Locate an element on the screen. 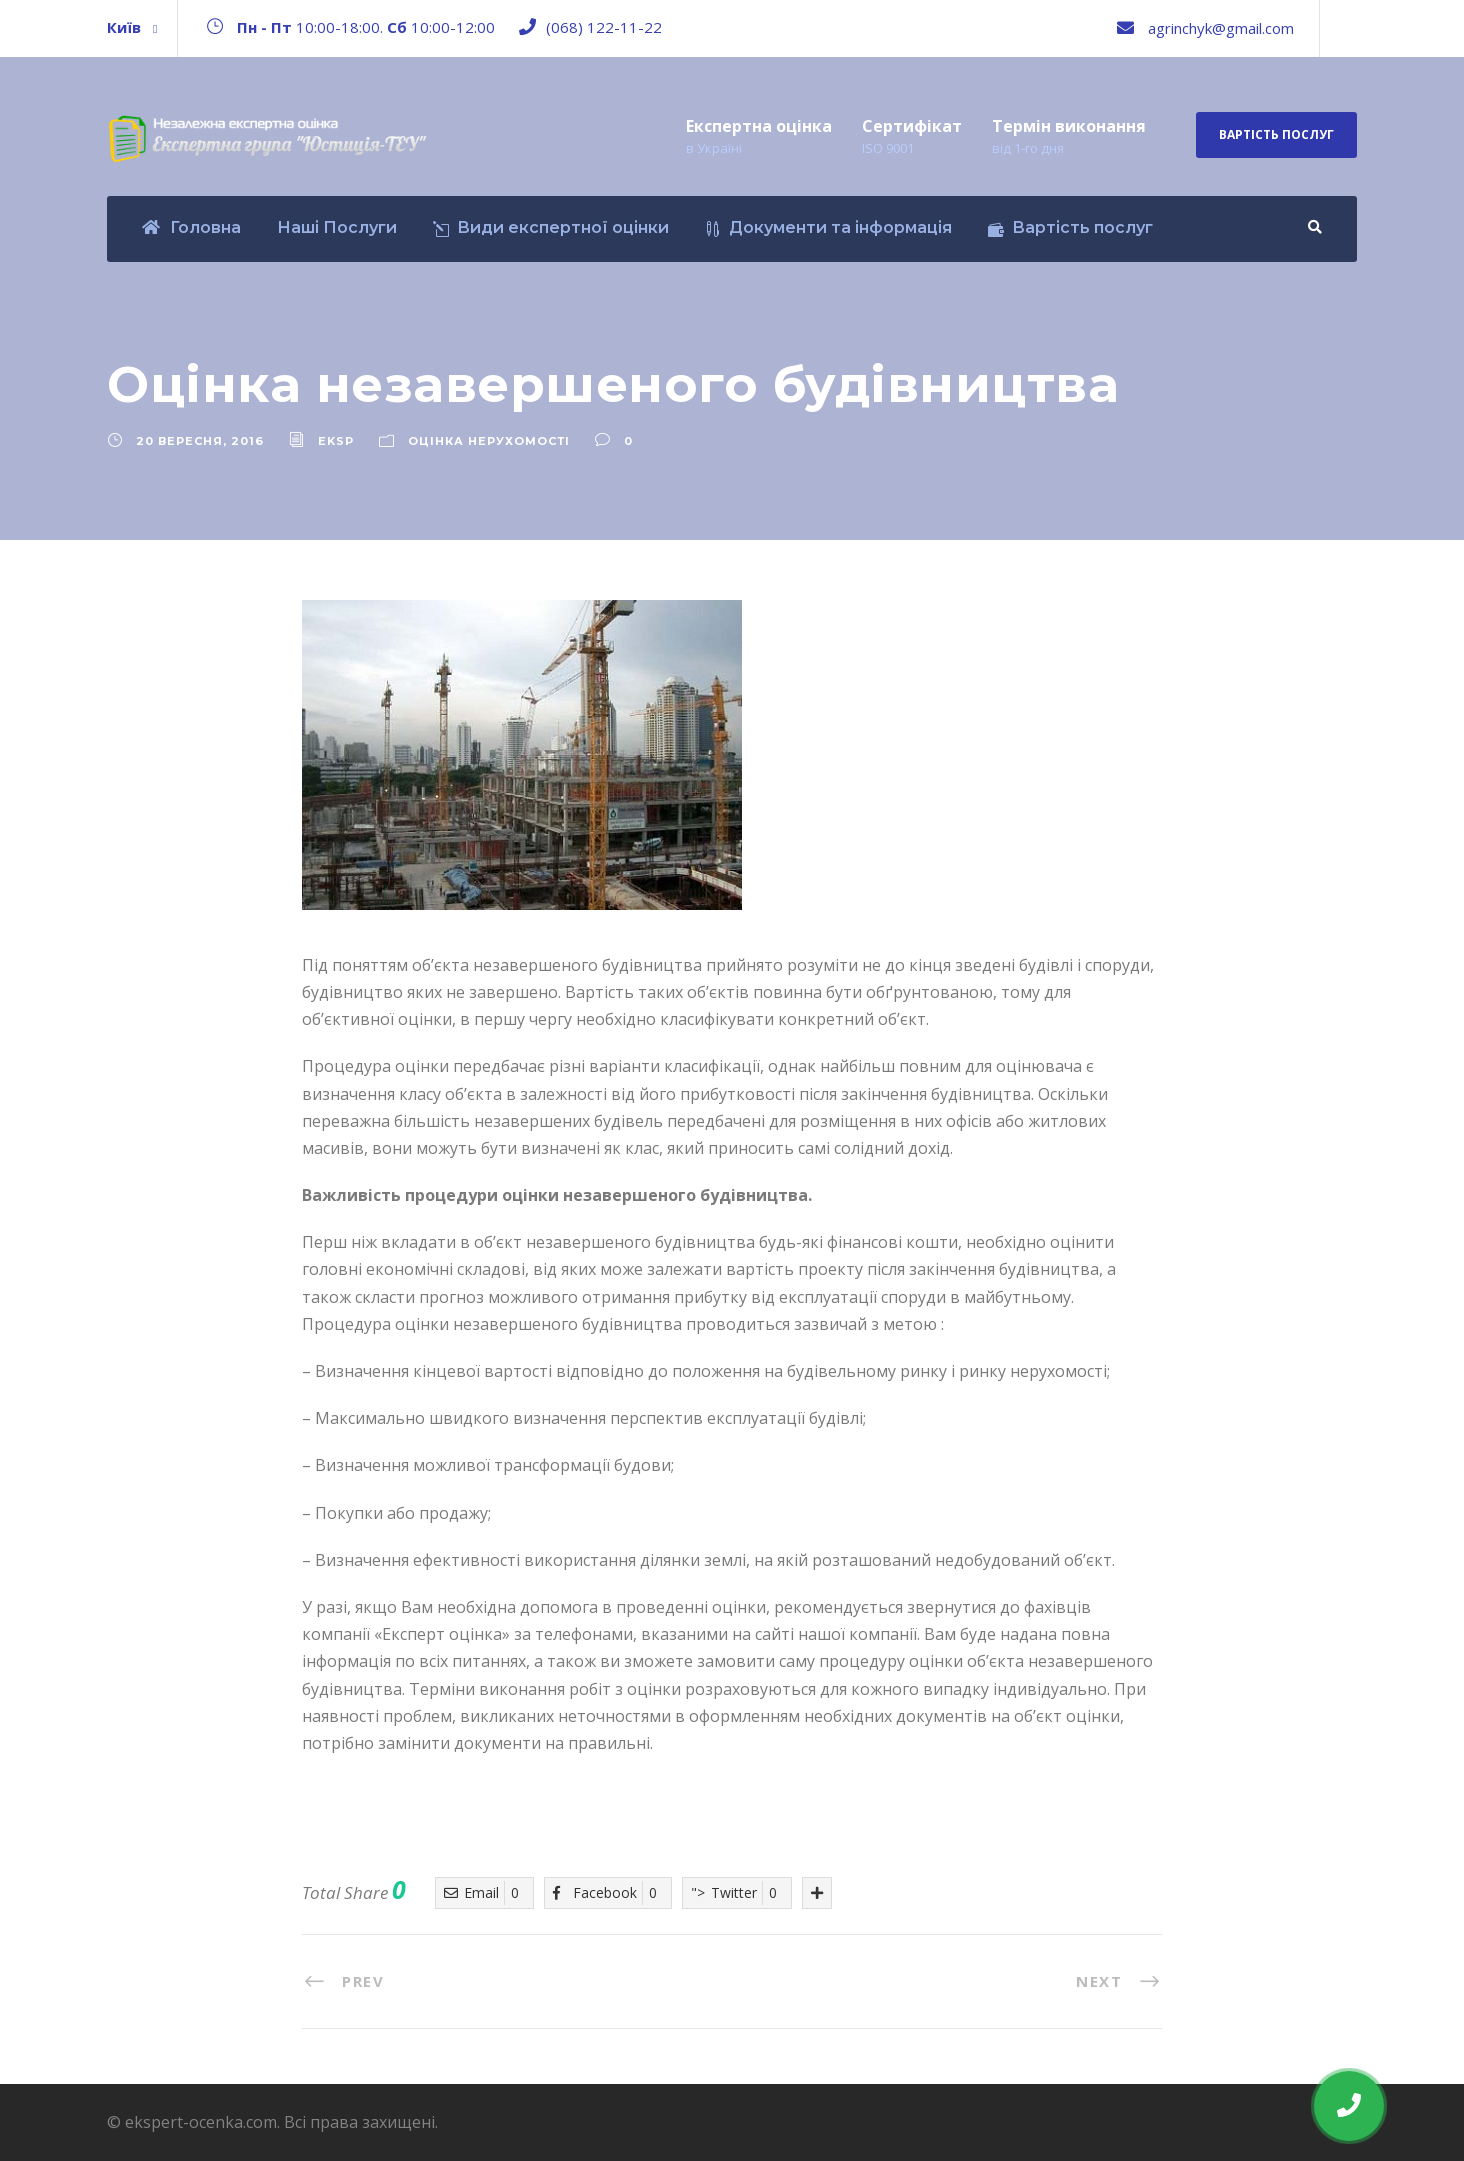 The image size is (1464, 2161). (068) 122-11-22 is located at coordinates (604, 27).